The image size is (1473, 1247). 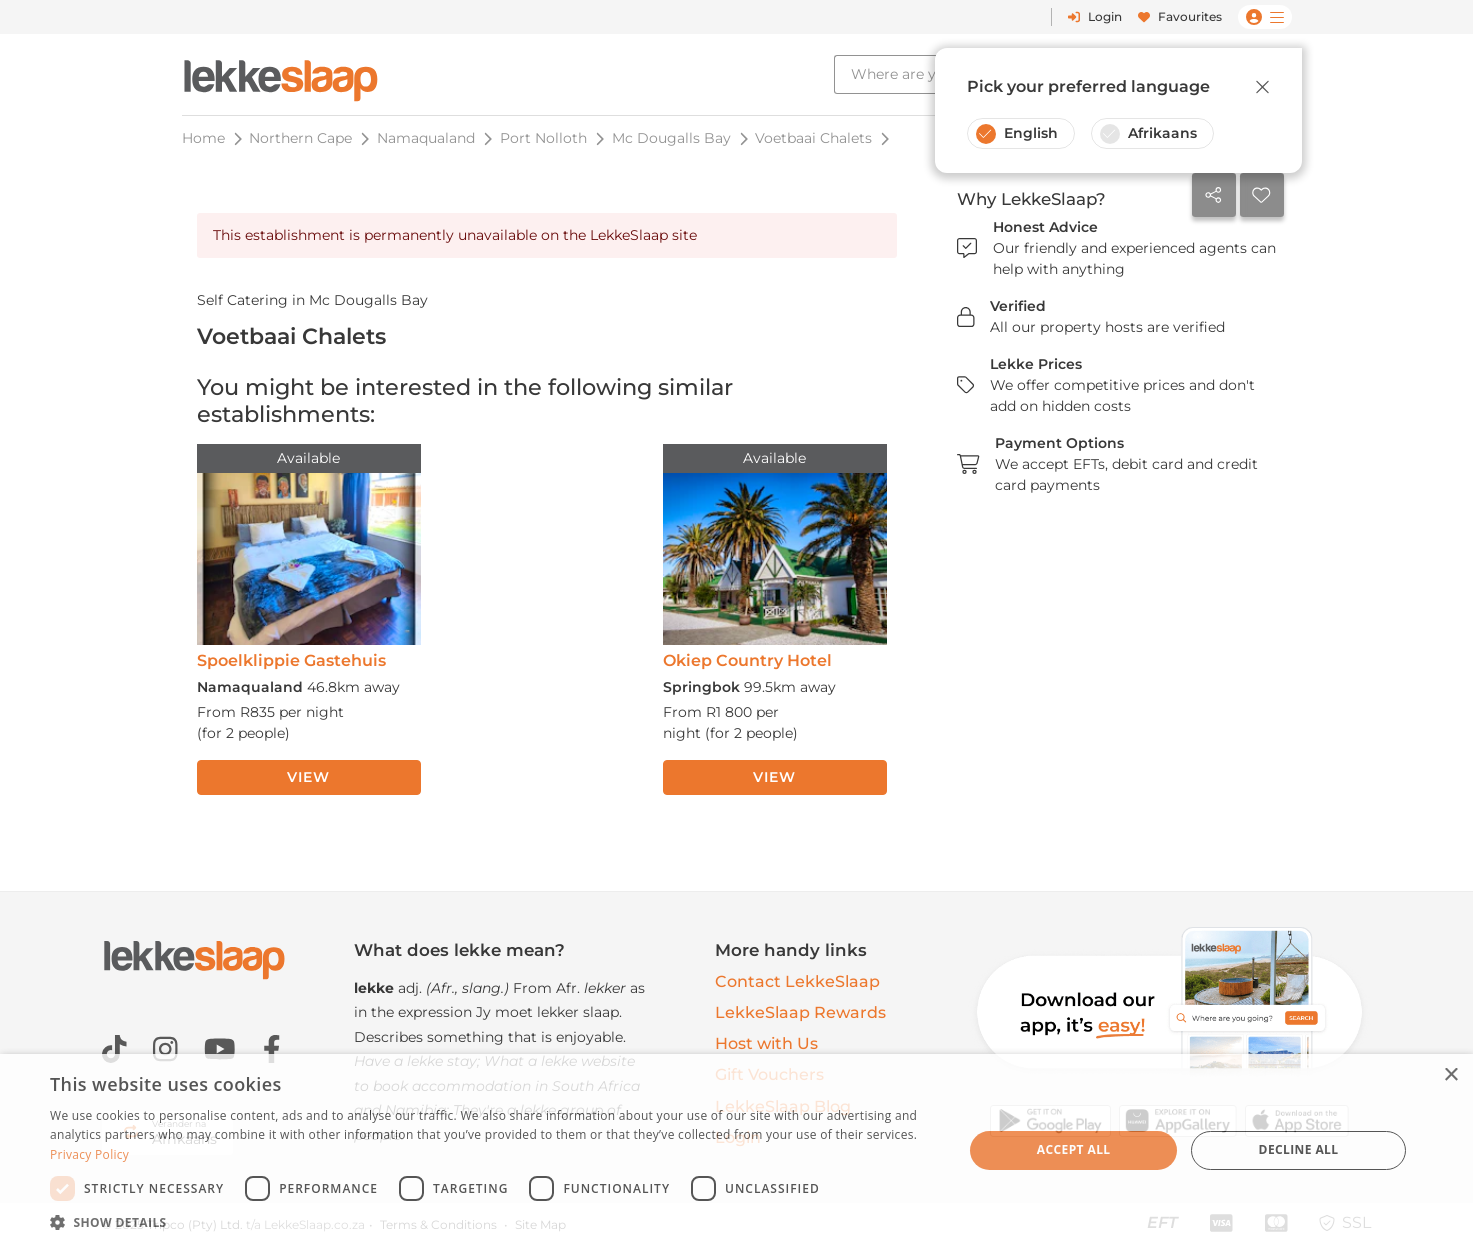 What do you see at coordinates (300, 138) in the screenshot?
I see `Northern Cape` at bounding box center [300, 138].